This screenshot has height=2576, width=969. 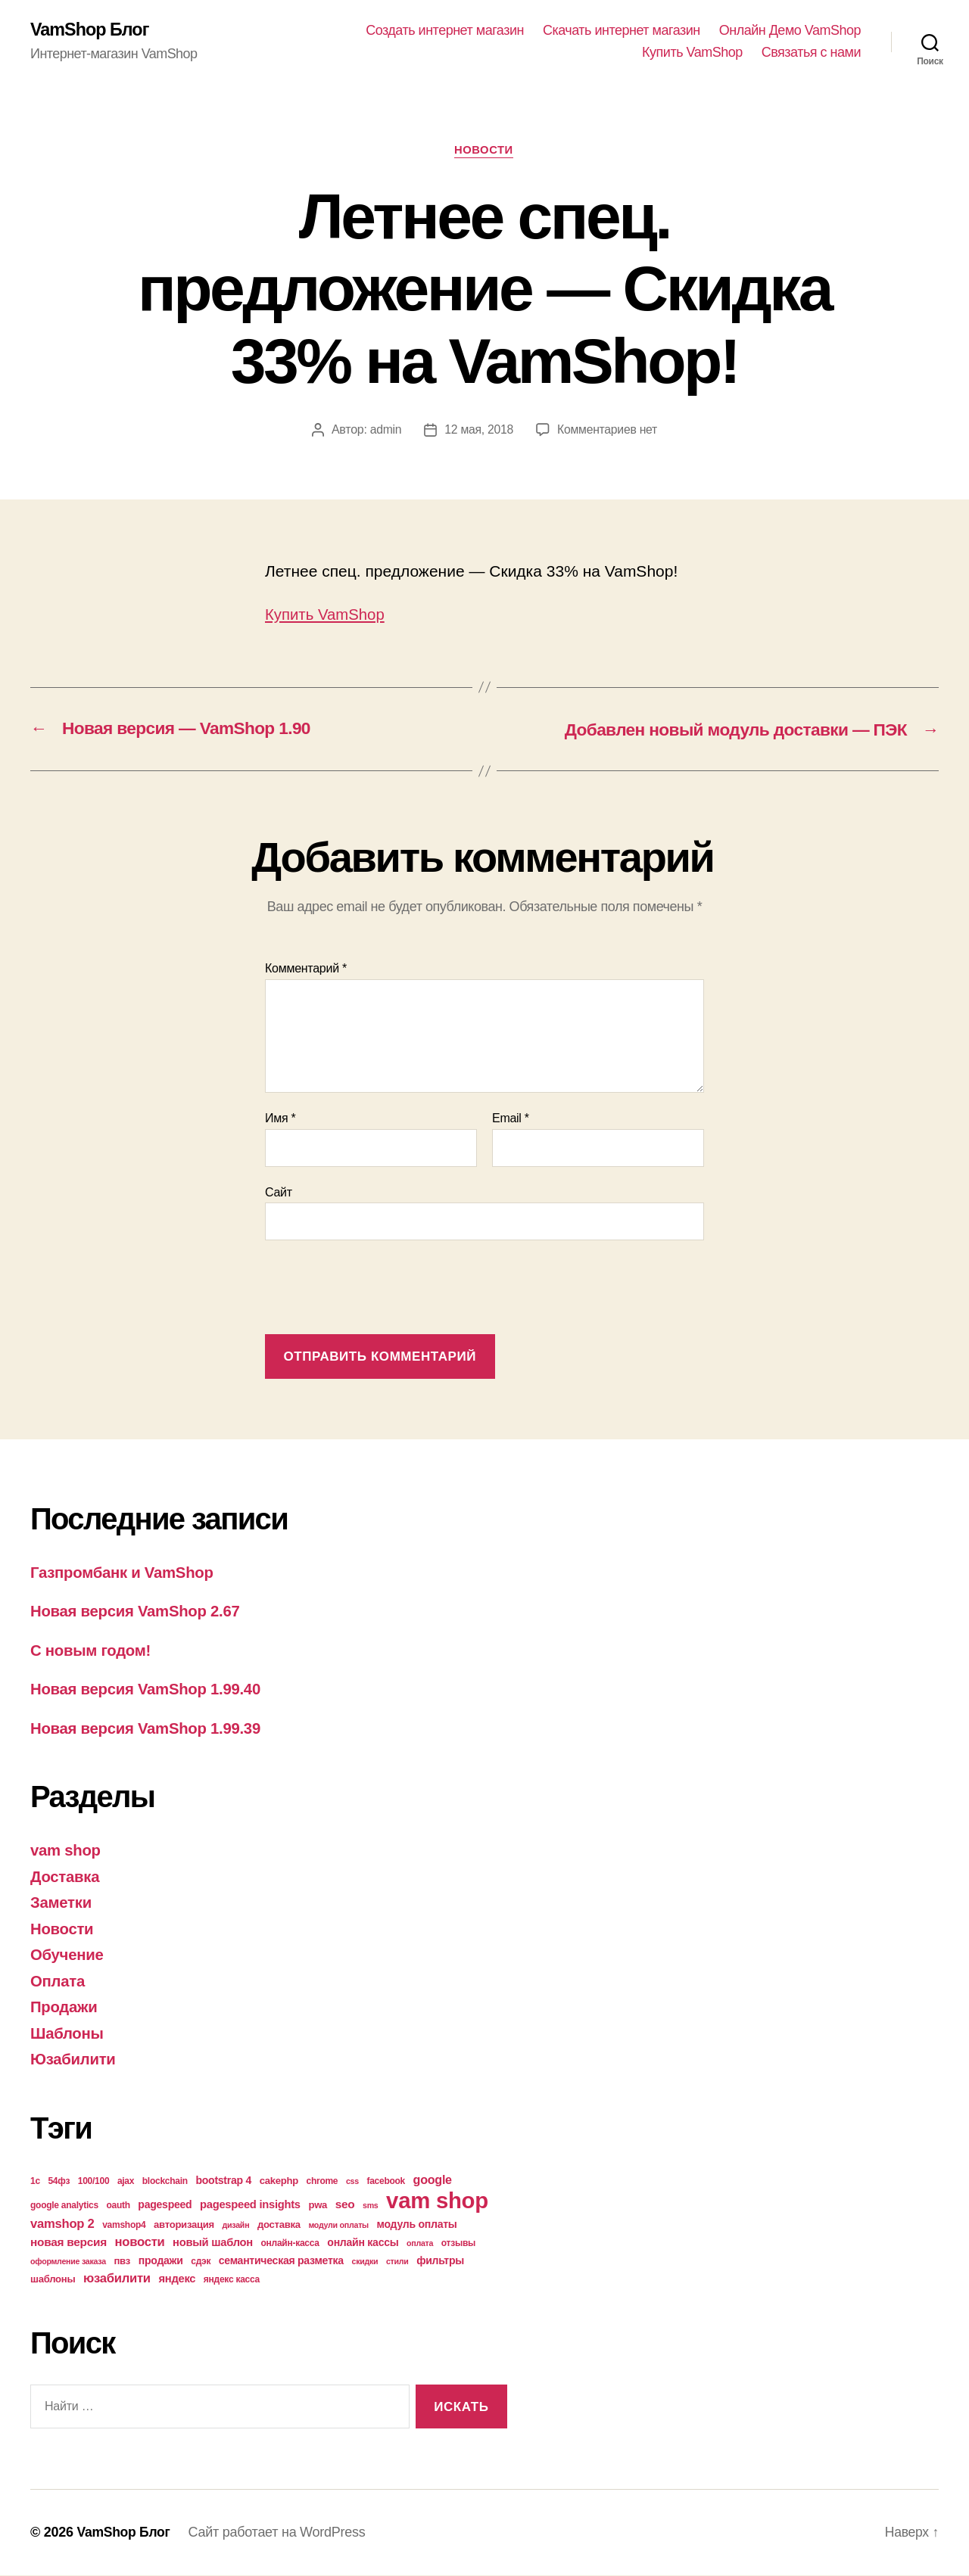 I want to click on доставка [доставка (5 элементов)], so click(x=279, y=2225).